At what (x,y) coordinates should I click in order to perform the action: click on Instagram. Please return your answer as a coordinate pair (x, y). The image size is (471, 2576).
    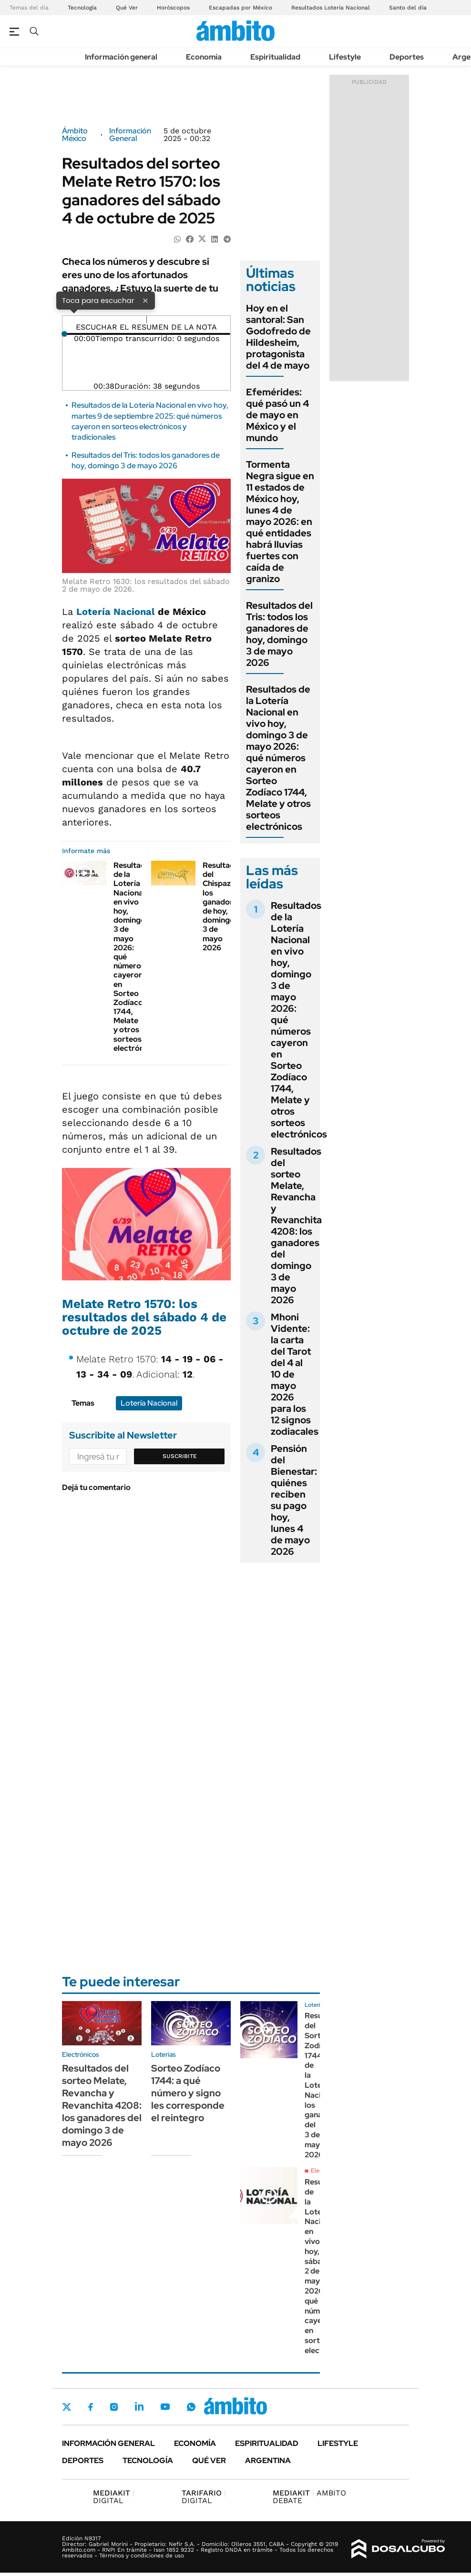
    Looking at the image, I should click on (114, 2406).